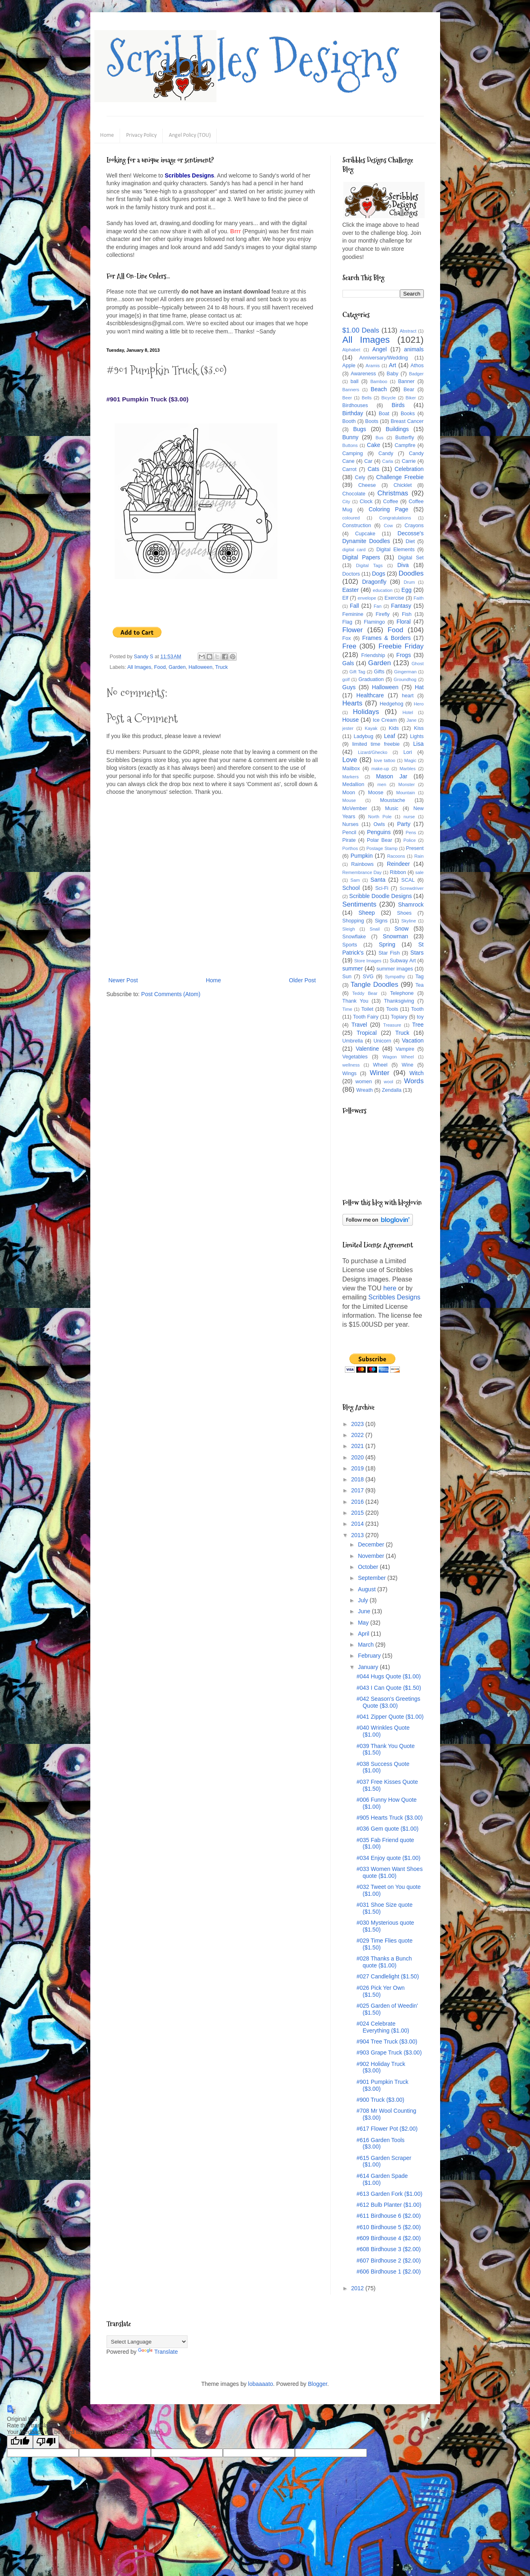 Image resolution: width=530 pixels, height=2576 pixels. What do you see at coordinates (405, 679) in the screenshot?
I see `Groundhog` at bounding box center [405, 679].